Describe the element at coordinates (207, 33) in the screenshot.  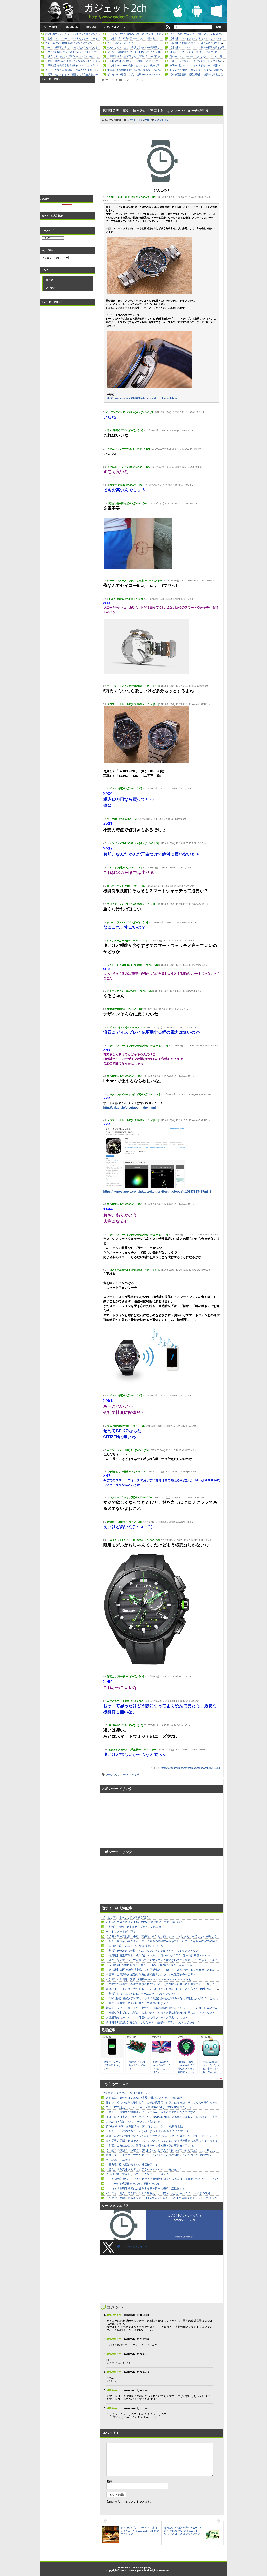
I see `ワイ「PC組むか…」パーツ屋「メモリ32GB6万！SSD TB単価3万！」` at that location.